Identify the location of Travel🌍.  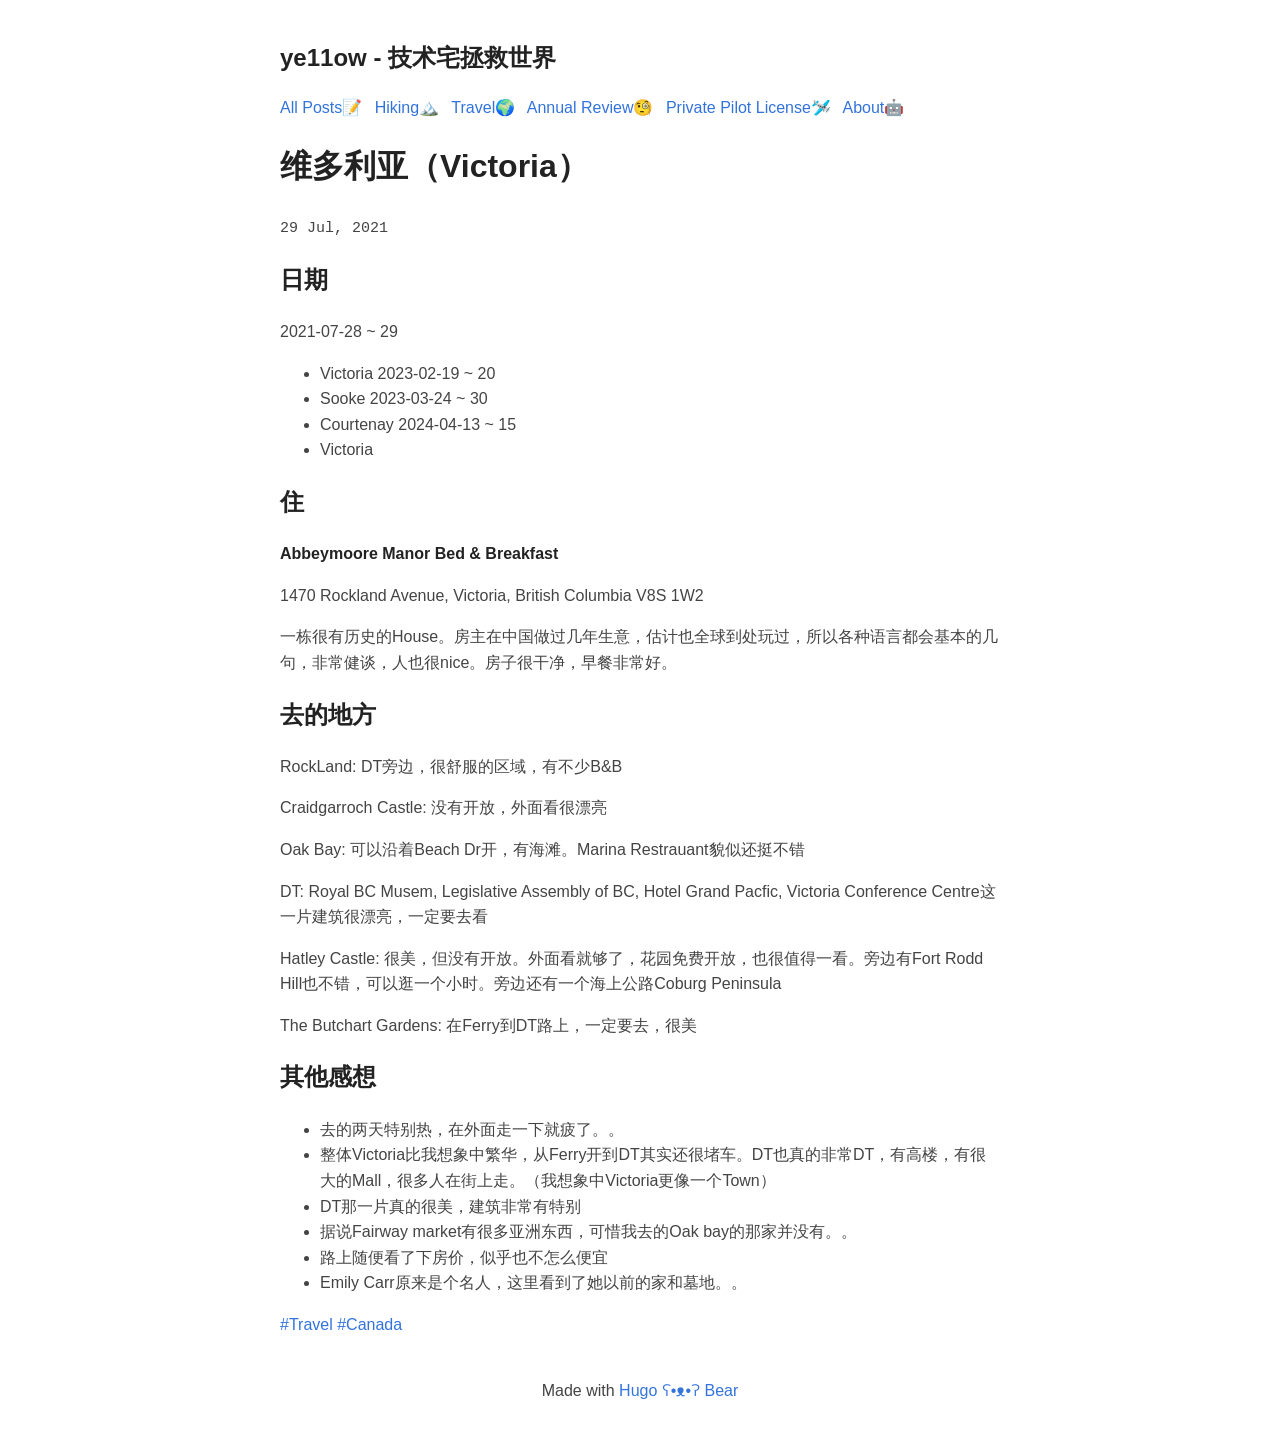
(483, 107).